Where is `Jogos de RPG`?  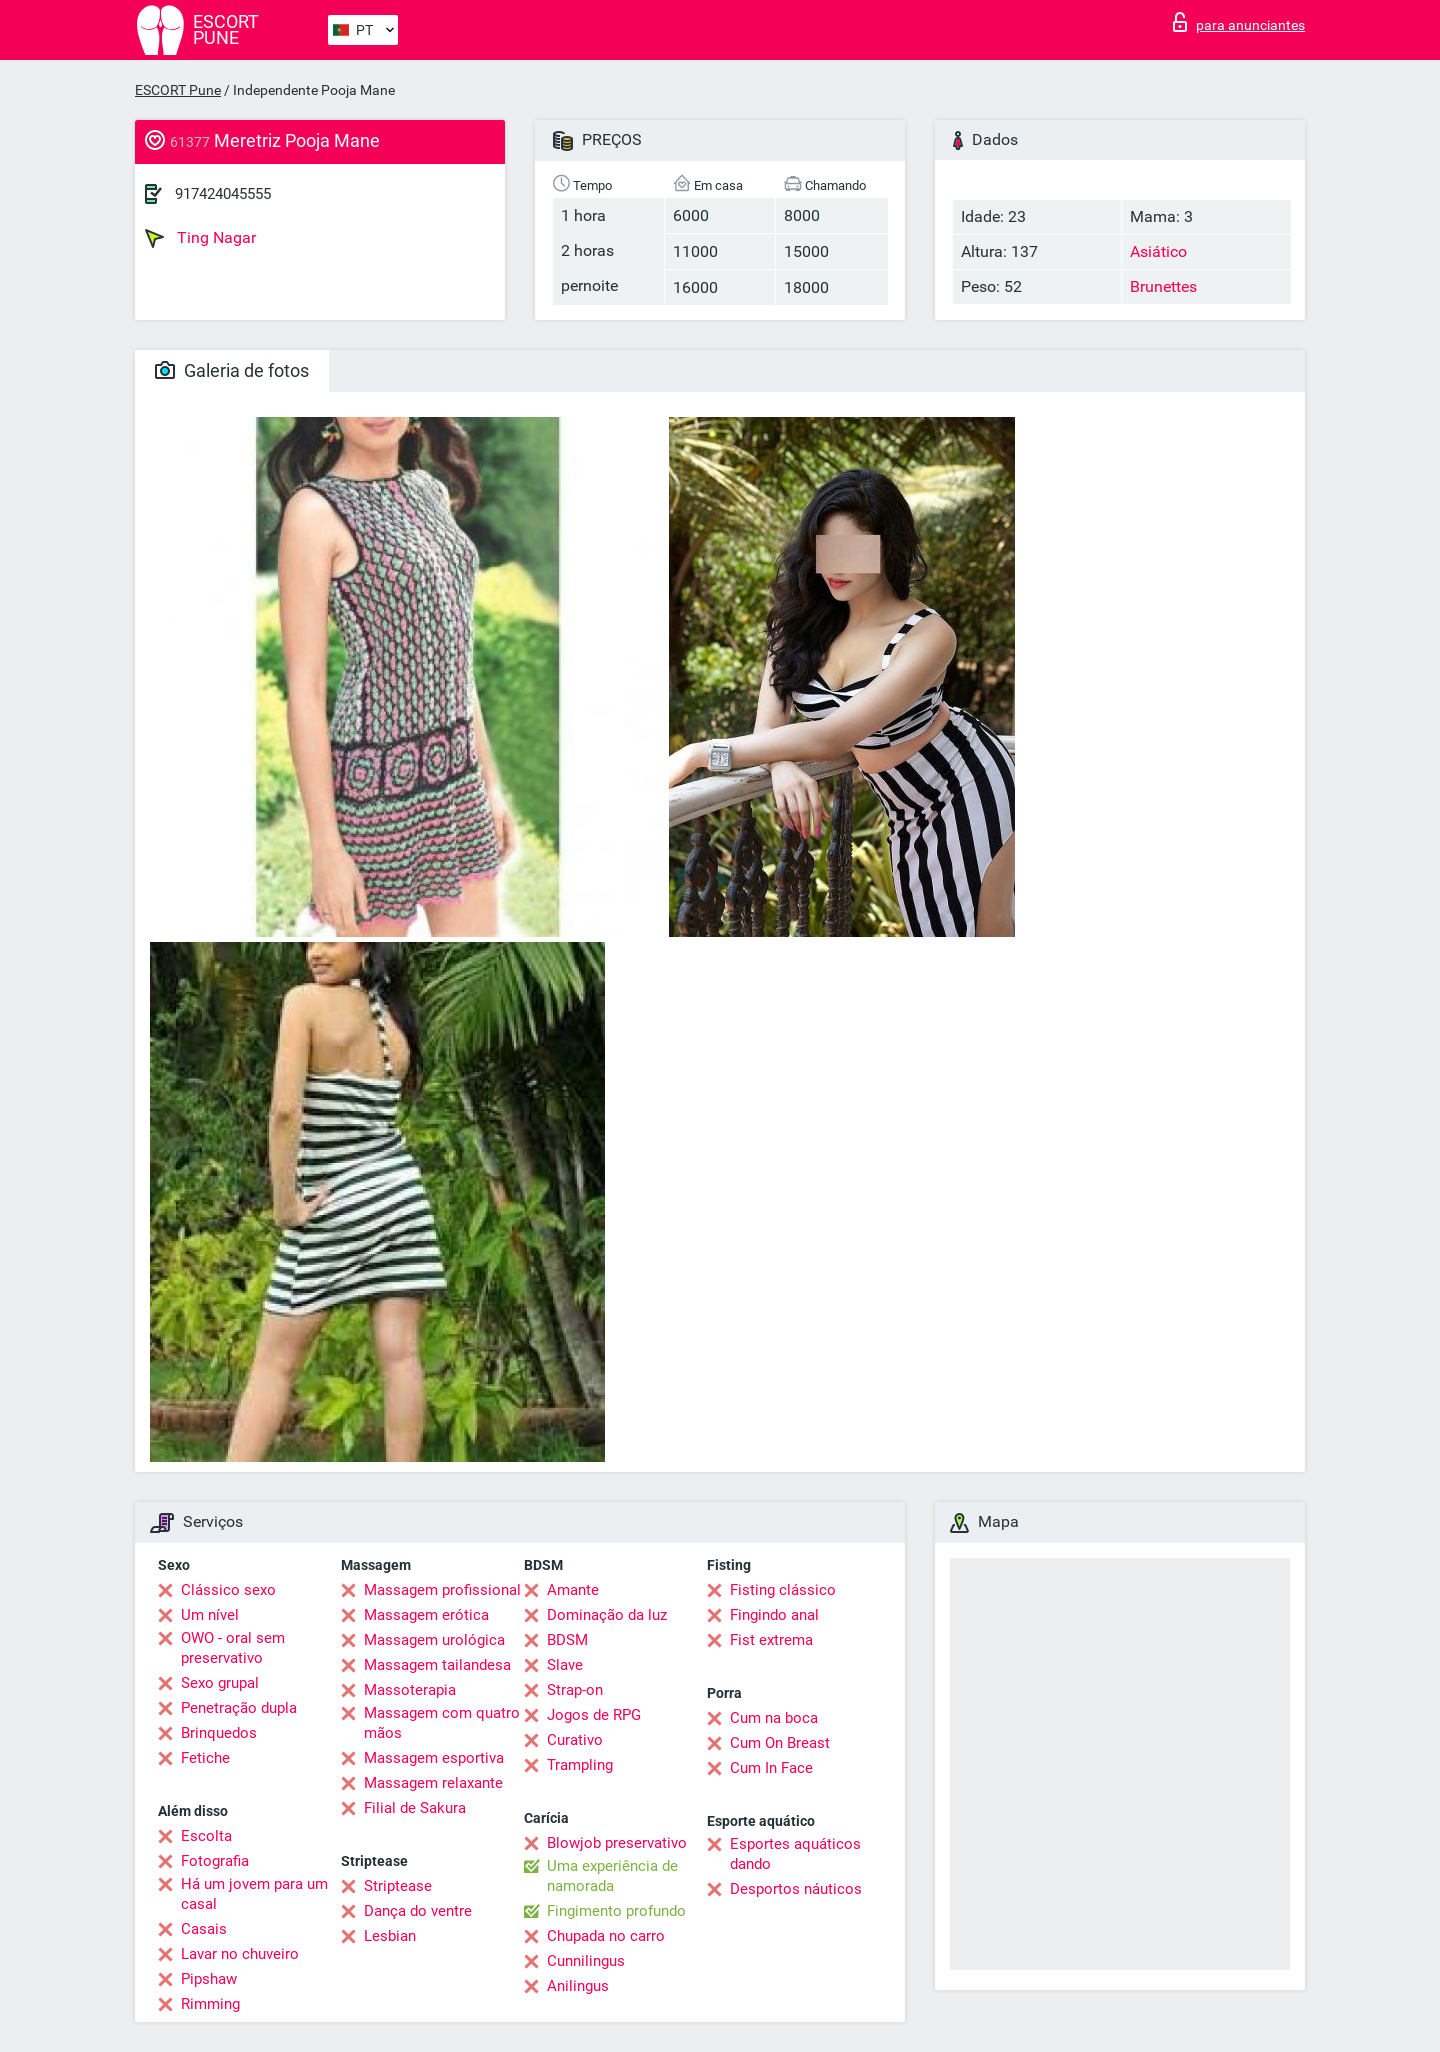 Jogos de RPG is located at coordinates (594, 1715).